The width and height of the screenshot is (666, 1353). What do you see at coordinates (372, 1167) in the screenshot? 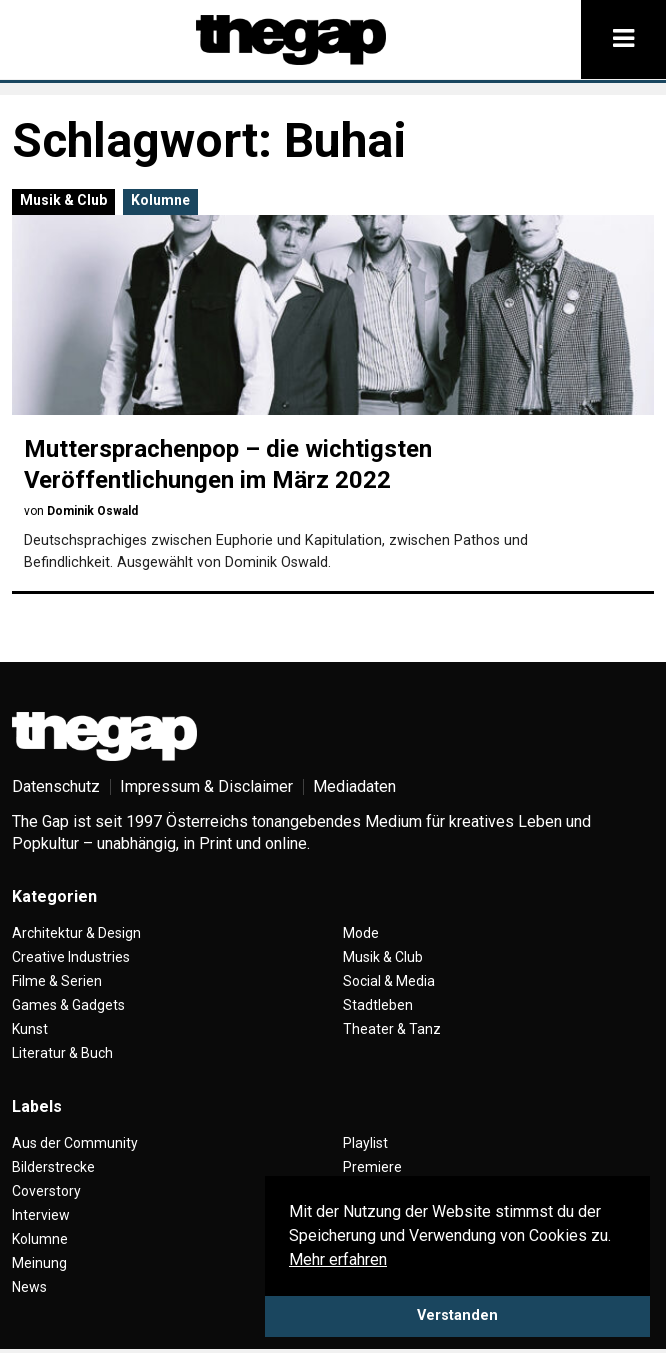
I see `Premiere` at bounding box center [372, 1167].